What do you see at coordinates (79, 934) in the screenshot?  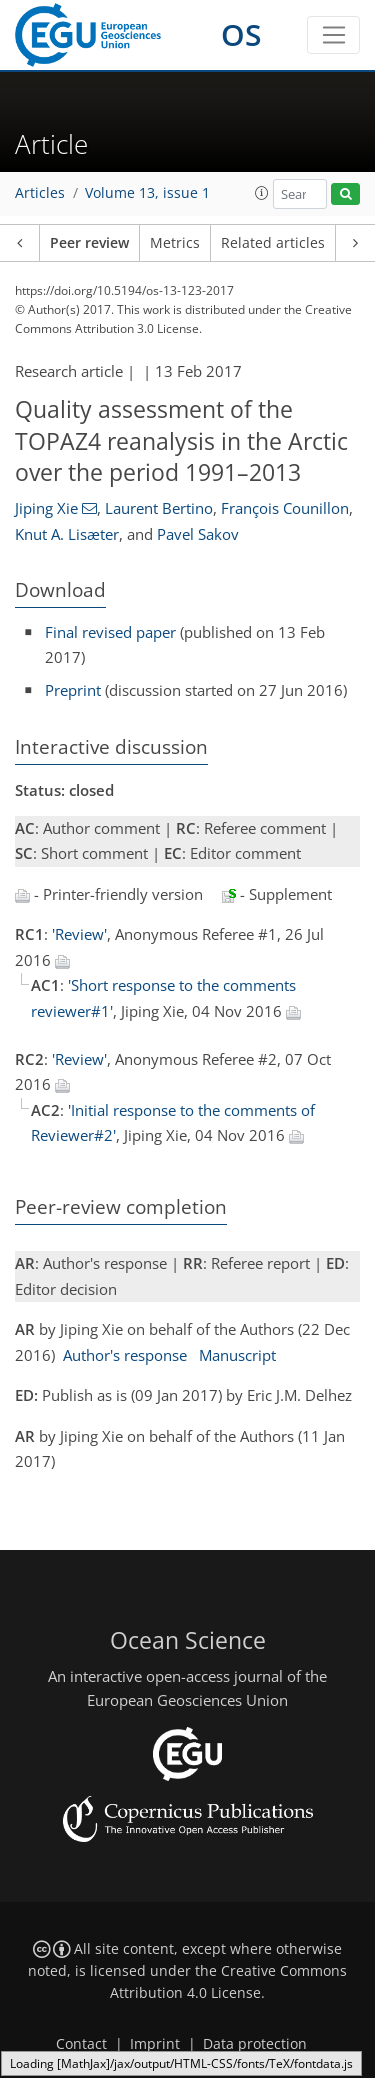 I see `'Review'` at bounding box center [79, 934].